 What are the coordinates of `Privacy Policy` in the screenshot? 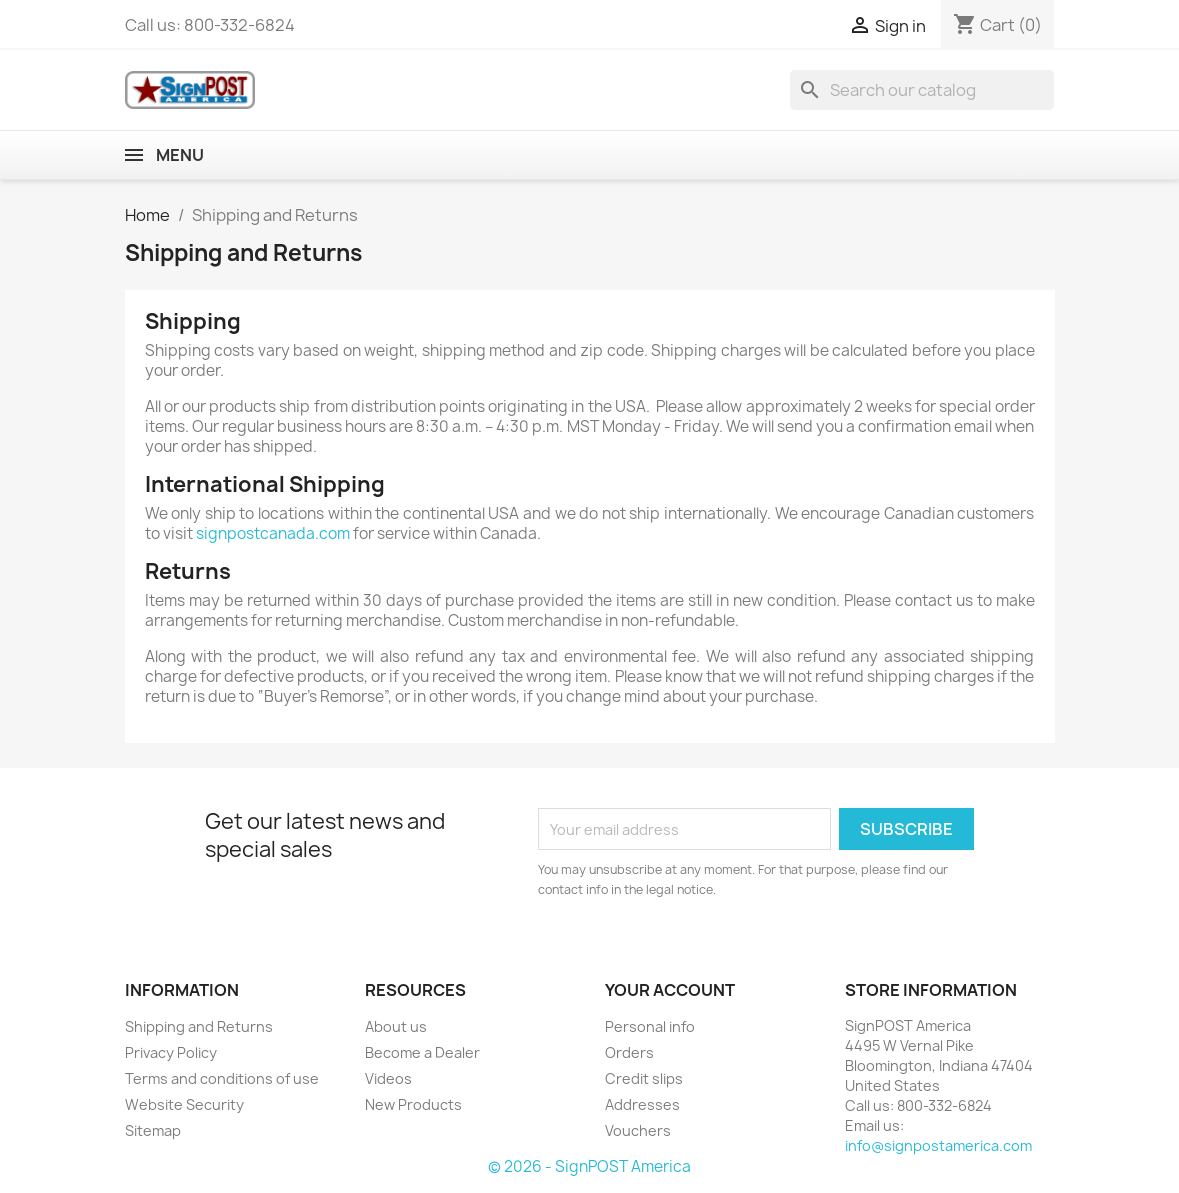 It's located at (171, 1052).